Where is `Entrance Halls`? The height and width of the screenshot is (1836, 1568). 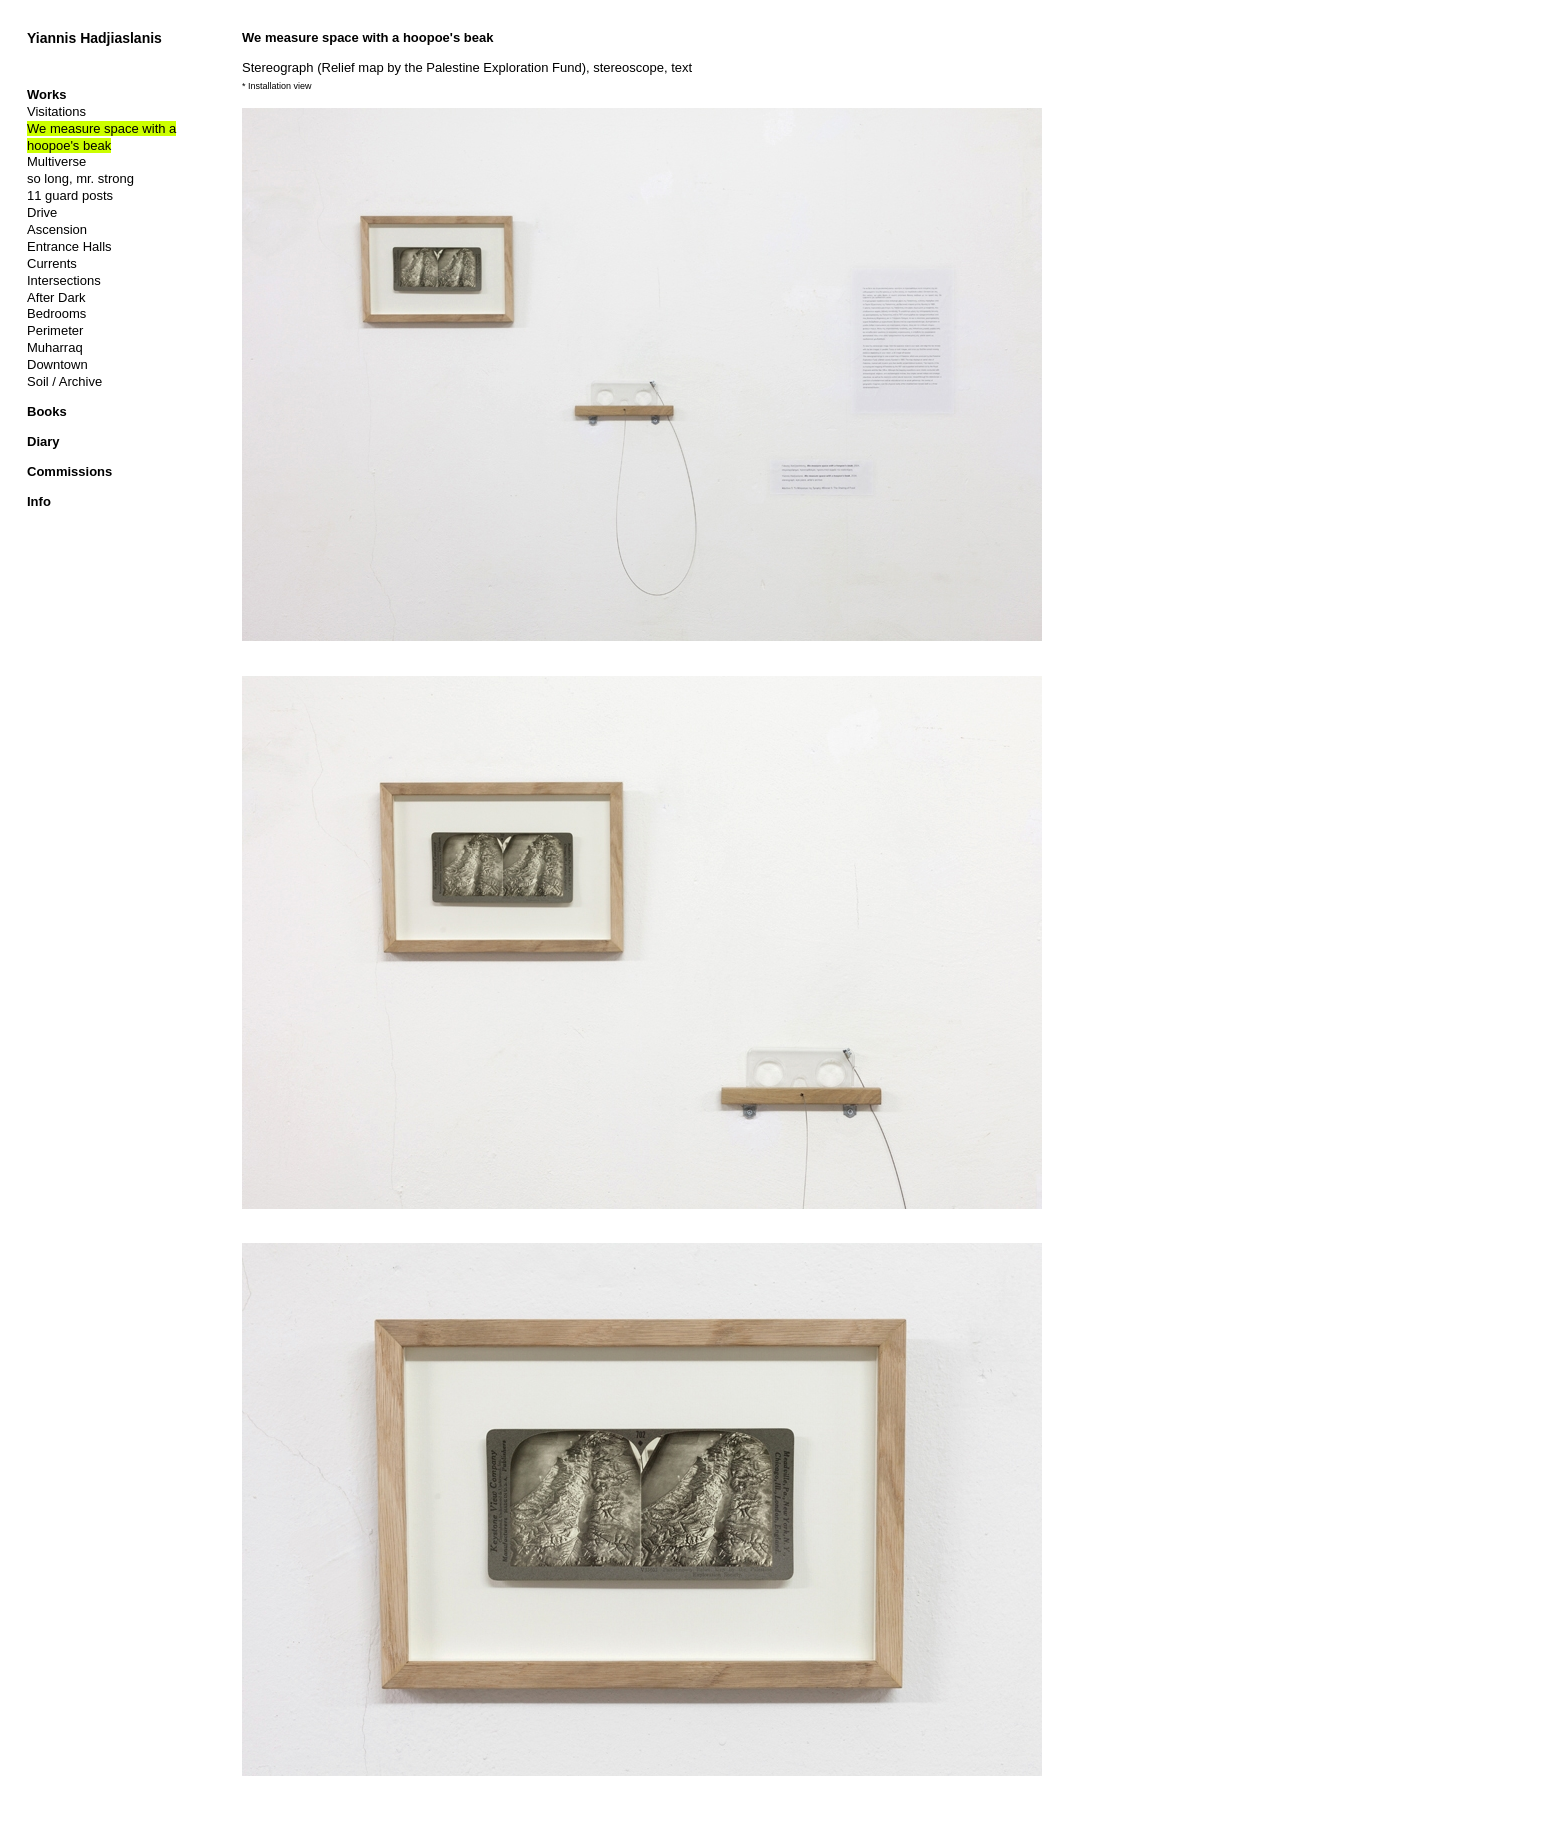 Entrance Halls is located at coordinates (69, 246).